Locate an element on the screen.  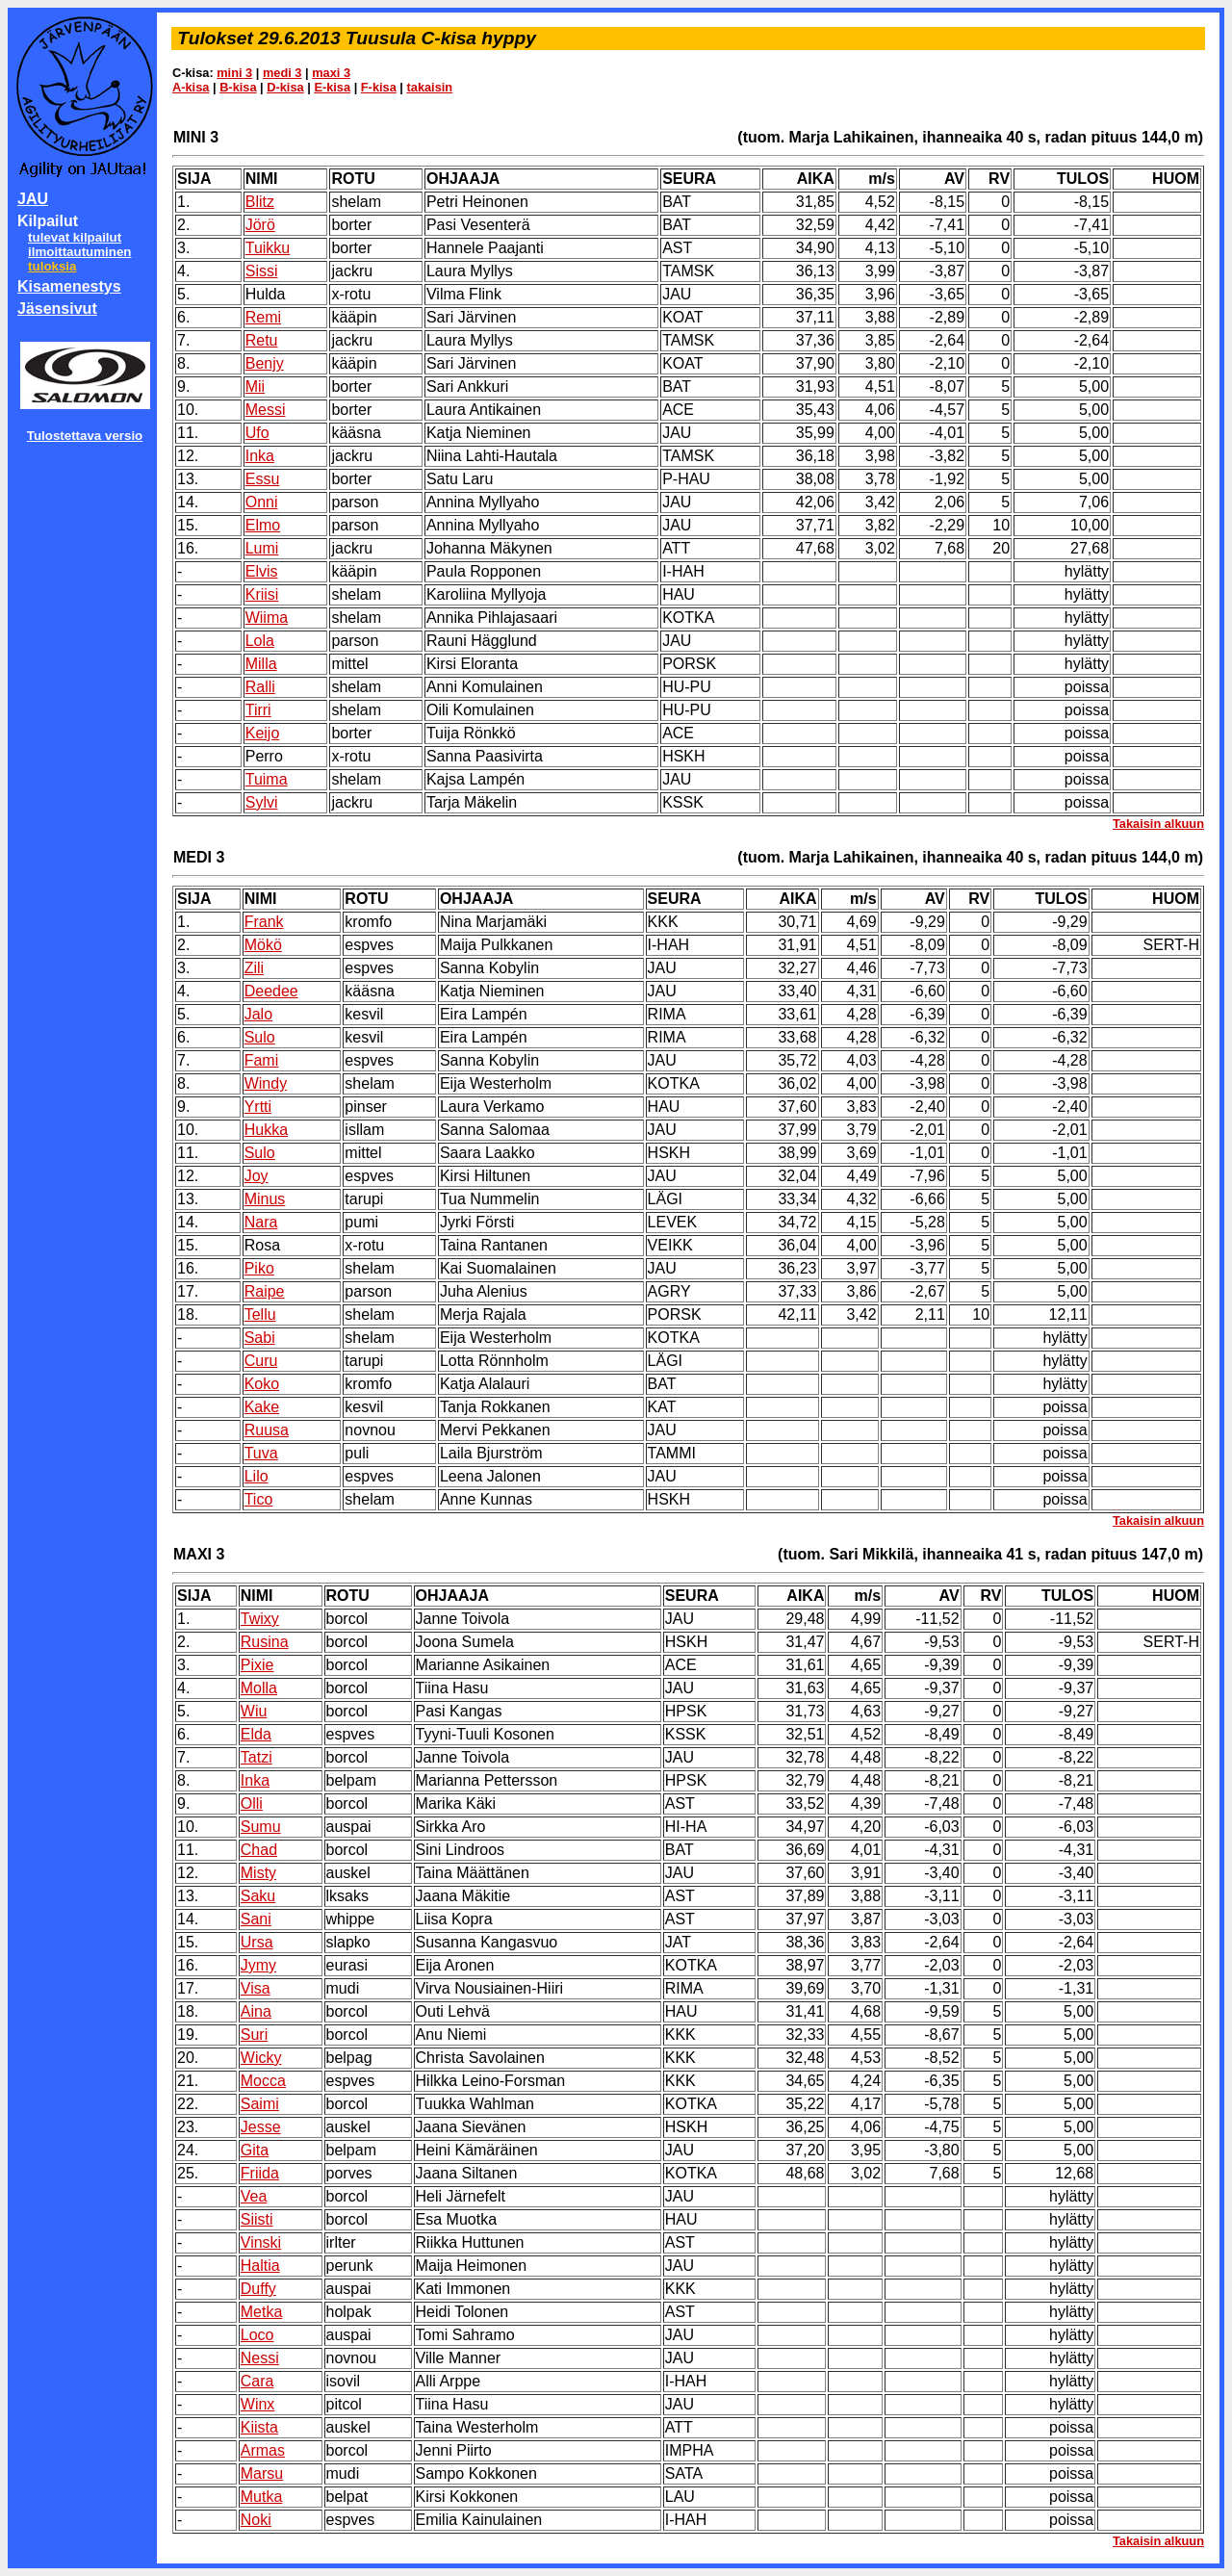
Suri is located at coordinates (254, 2034).